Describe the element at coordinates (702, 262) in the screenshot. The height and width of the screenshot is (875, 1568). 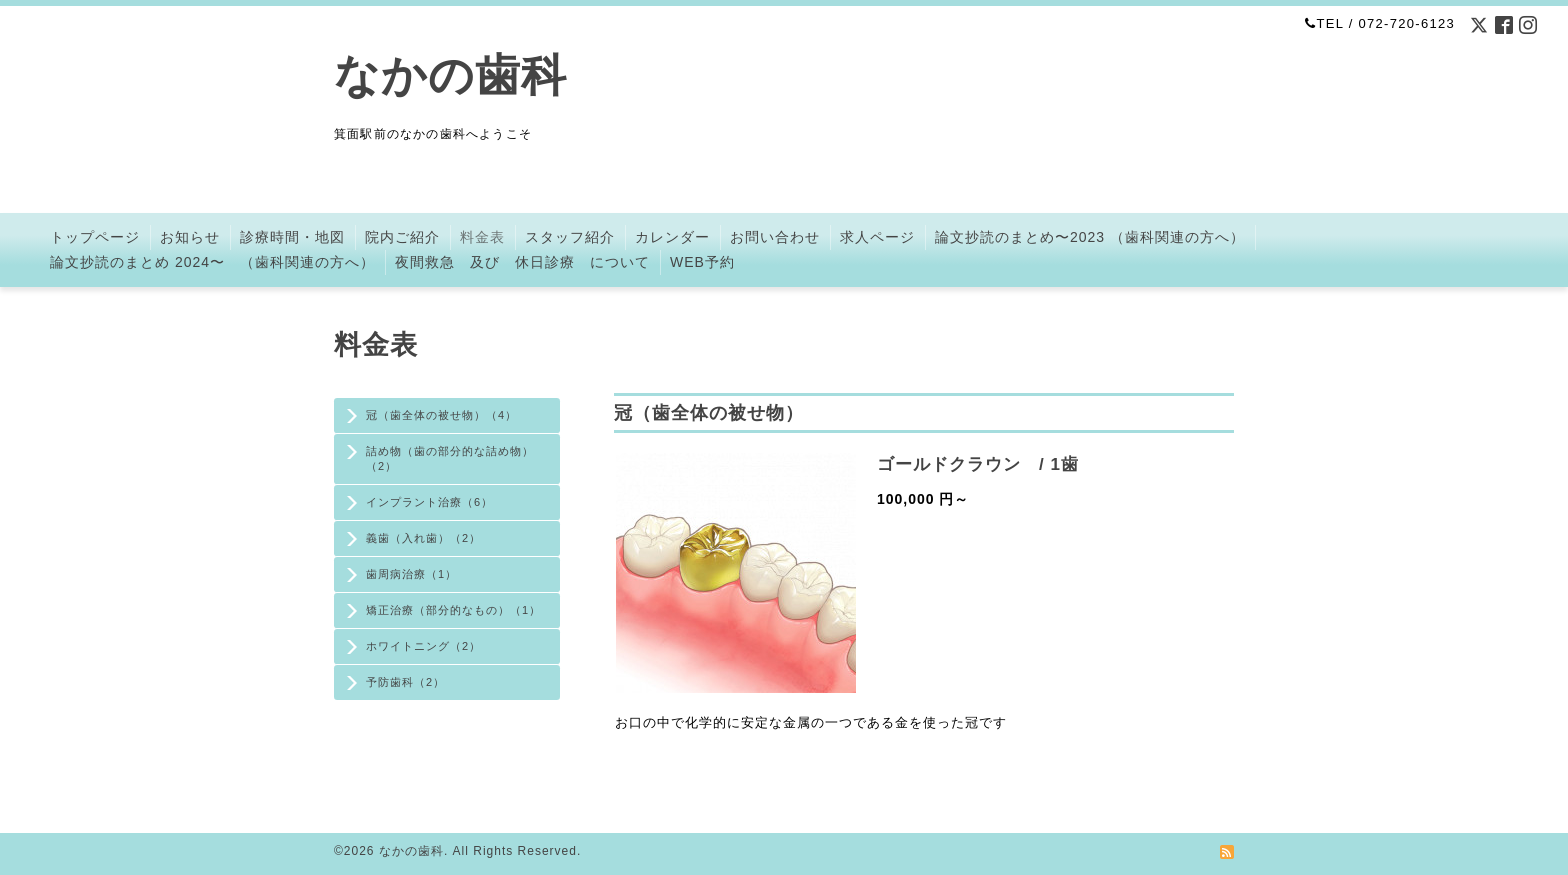
I see `WEB予約` at that location.